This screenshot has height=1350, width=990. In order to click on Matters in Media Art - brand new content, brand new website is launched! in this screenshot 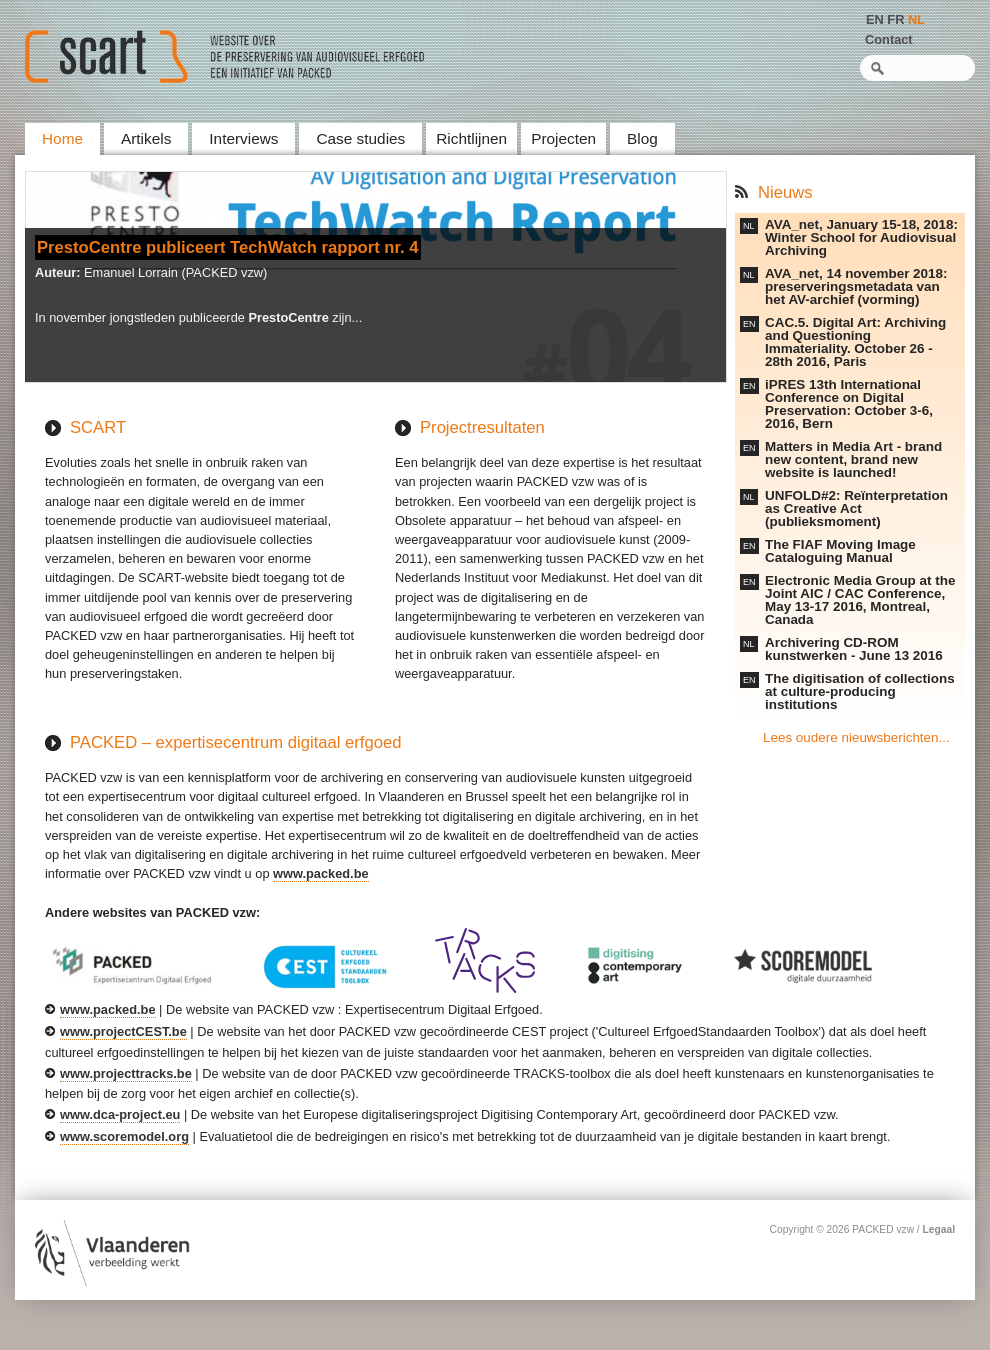, I will do `click(853, 459)`.